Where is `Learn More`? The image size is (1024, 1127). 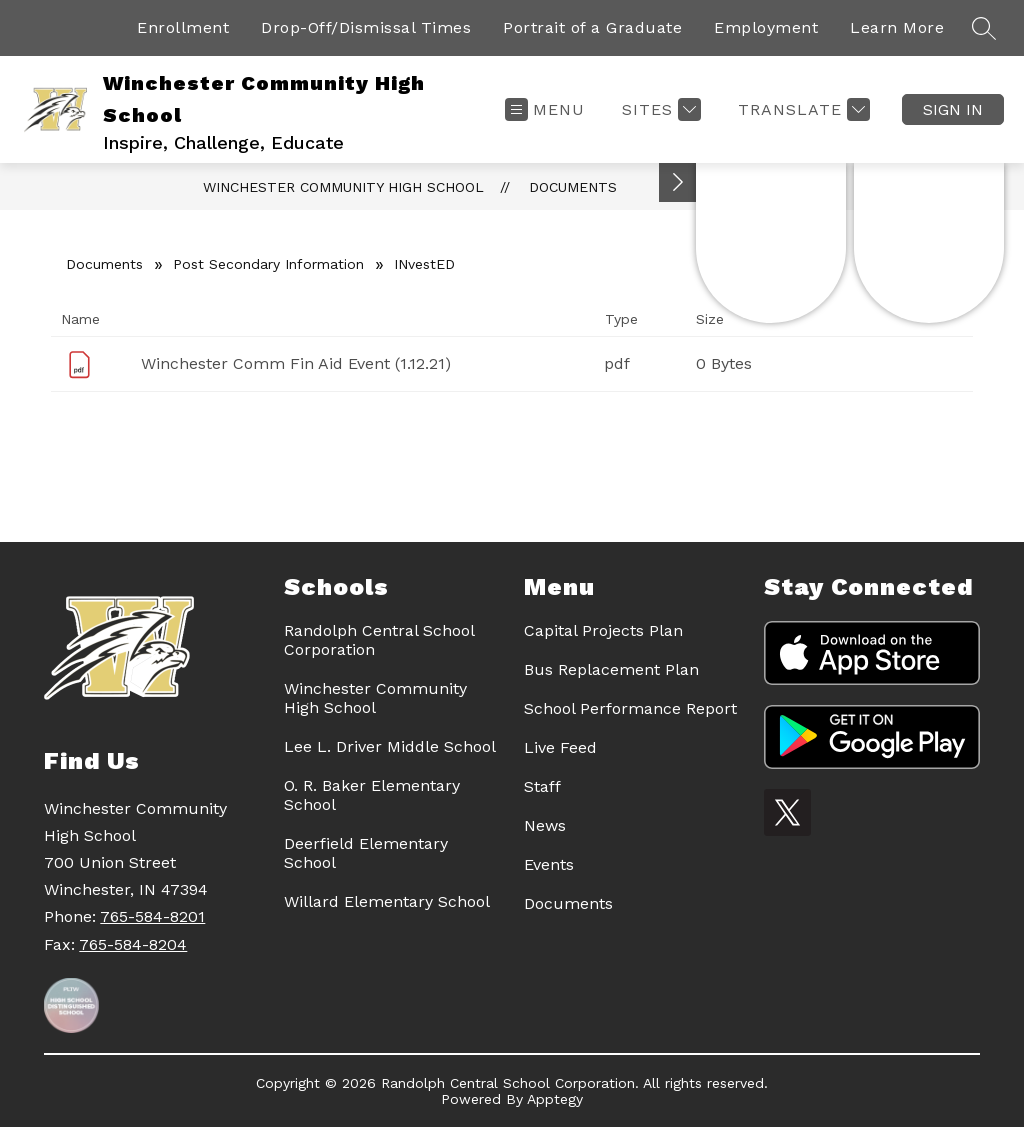 Learn More is located at coordinates (897, 27).